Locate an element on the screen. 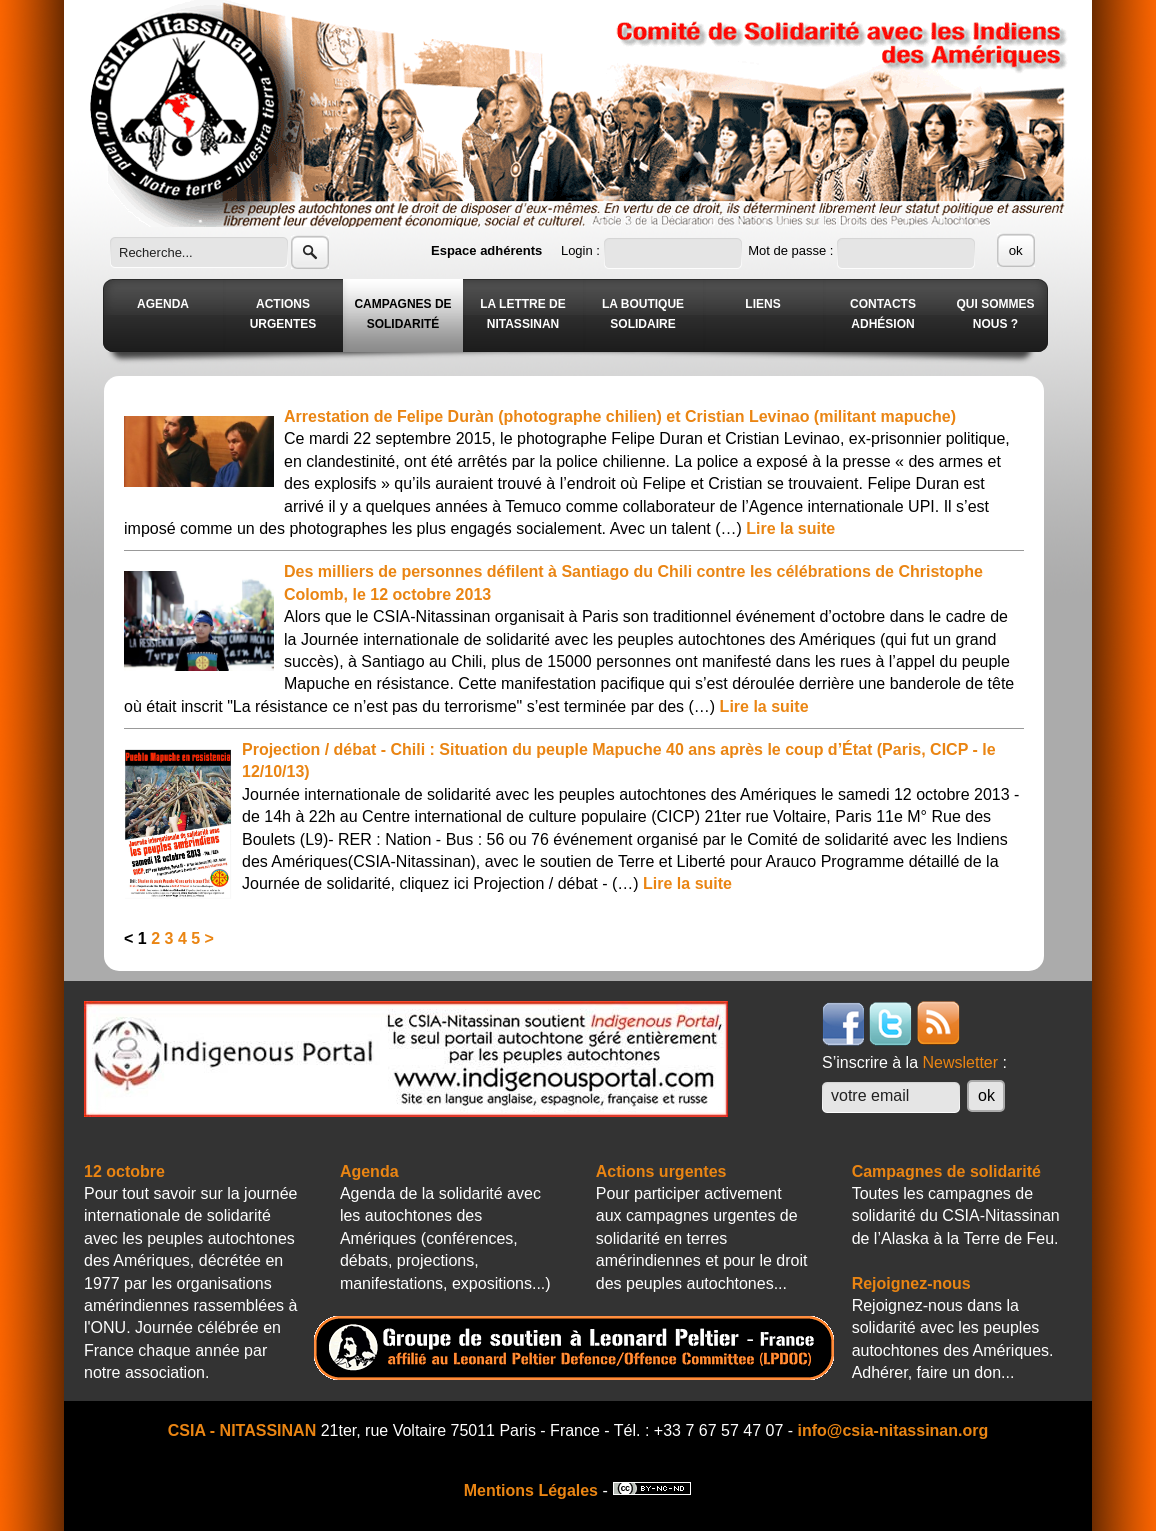 This screenshot has height=1531, width=1156. Mentions Légales is located at coordinates (531, 1490).